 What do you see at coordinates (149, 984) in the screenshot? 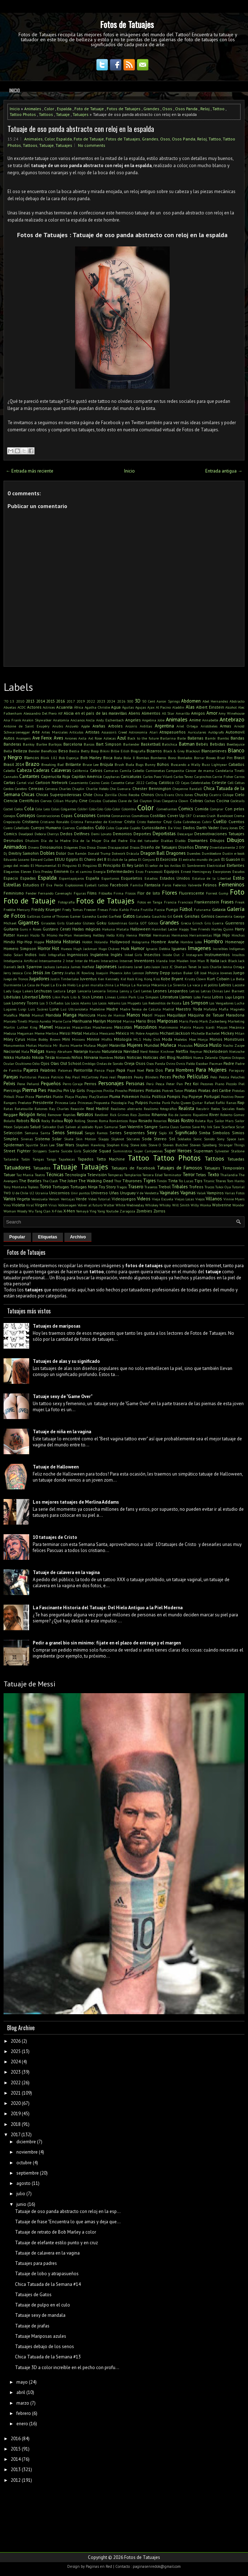
I see `La Naranja Mécanica` at bounding box center [149, 984].